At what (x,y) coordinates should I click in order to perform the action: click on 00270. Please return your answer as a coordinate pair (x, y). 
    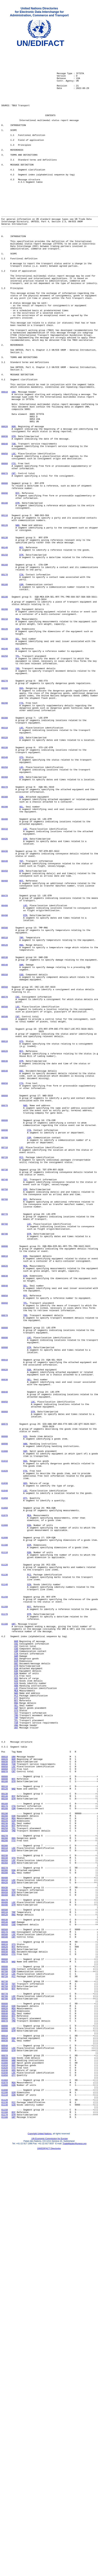
    Looking at the image, I should click on (4, 808).